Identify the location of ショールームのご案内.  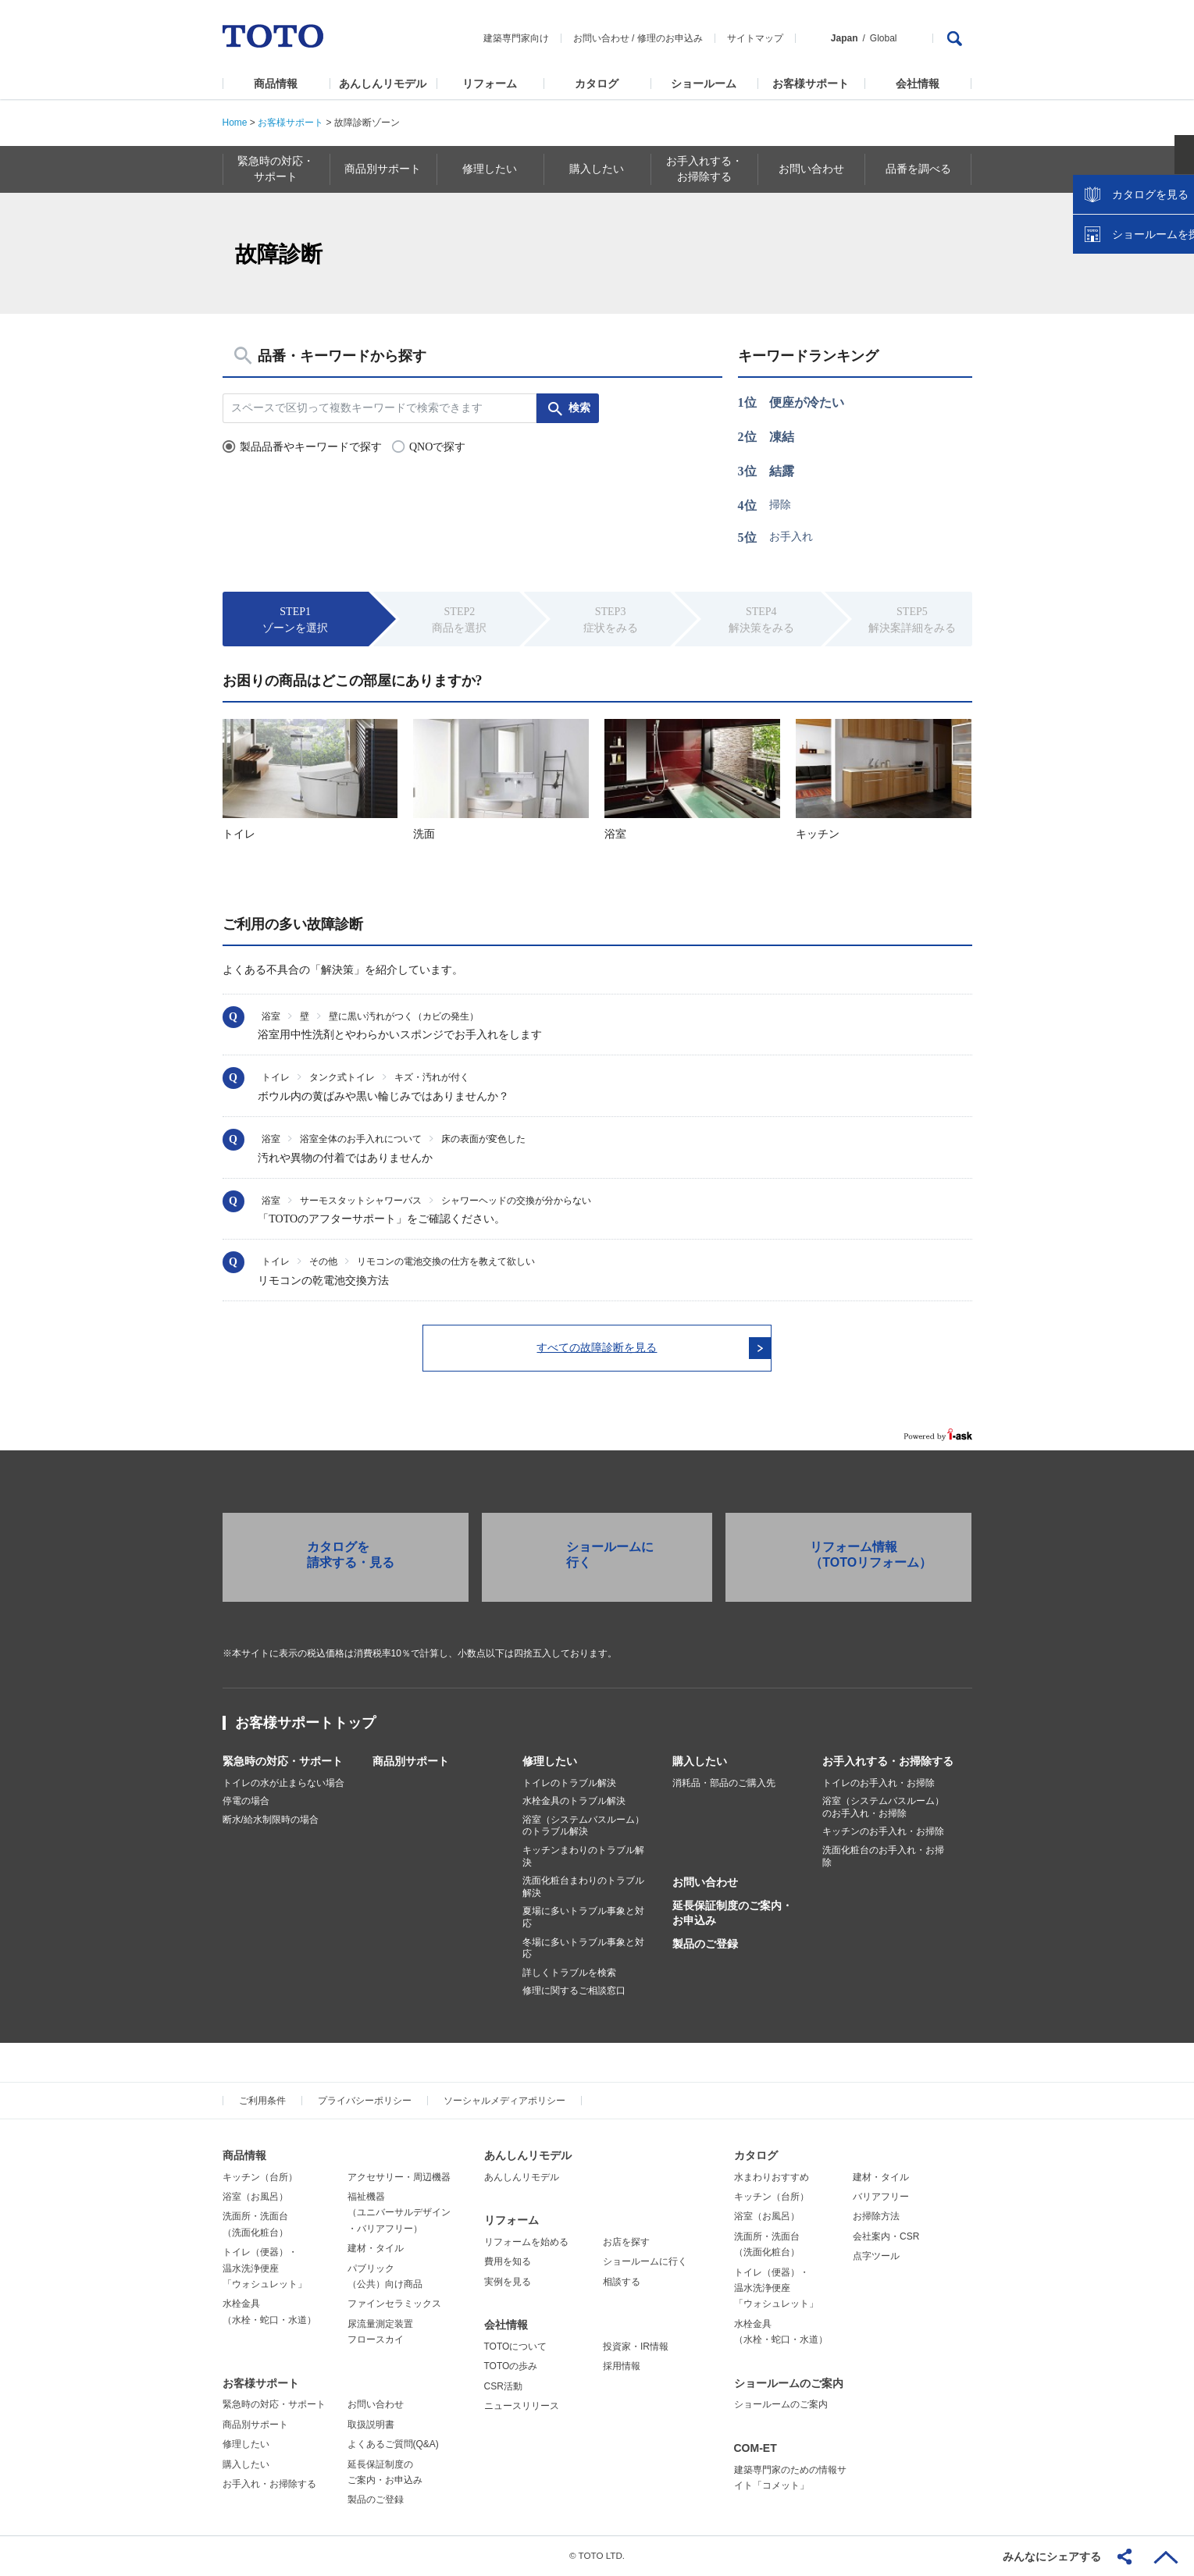
(788, 2384).